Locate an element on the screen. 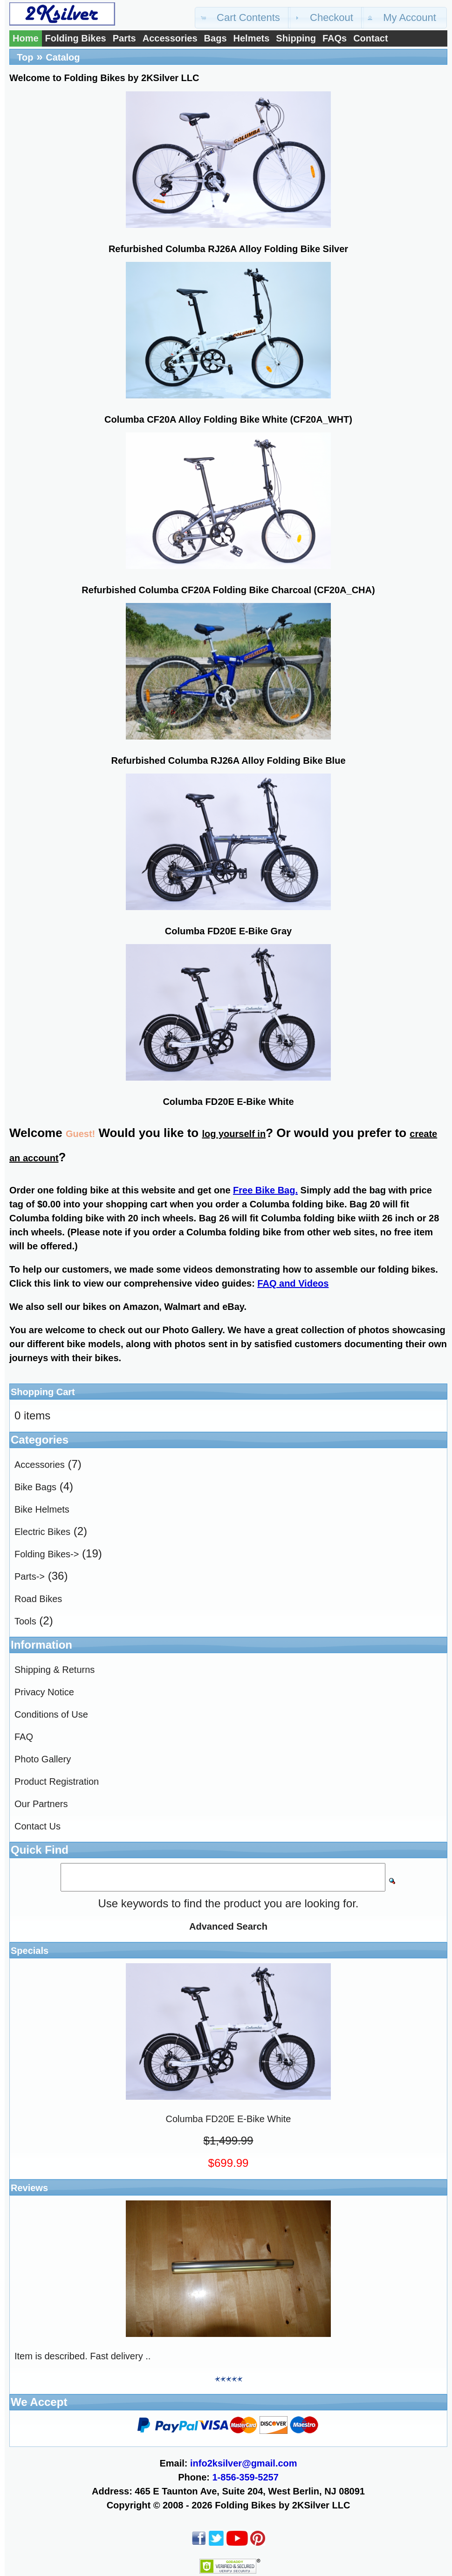 The height and width of the screenshot is (2576, 452). Shopping Cart is located at coordinates (43, 1392).